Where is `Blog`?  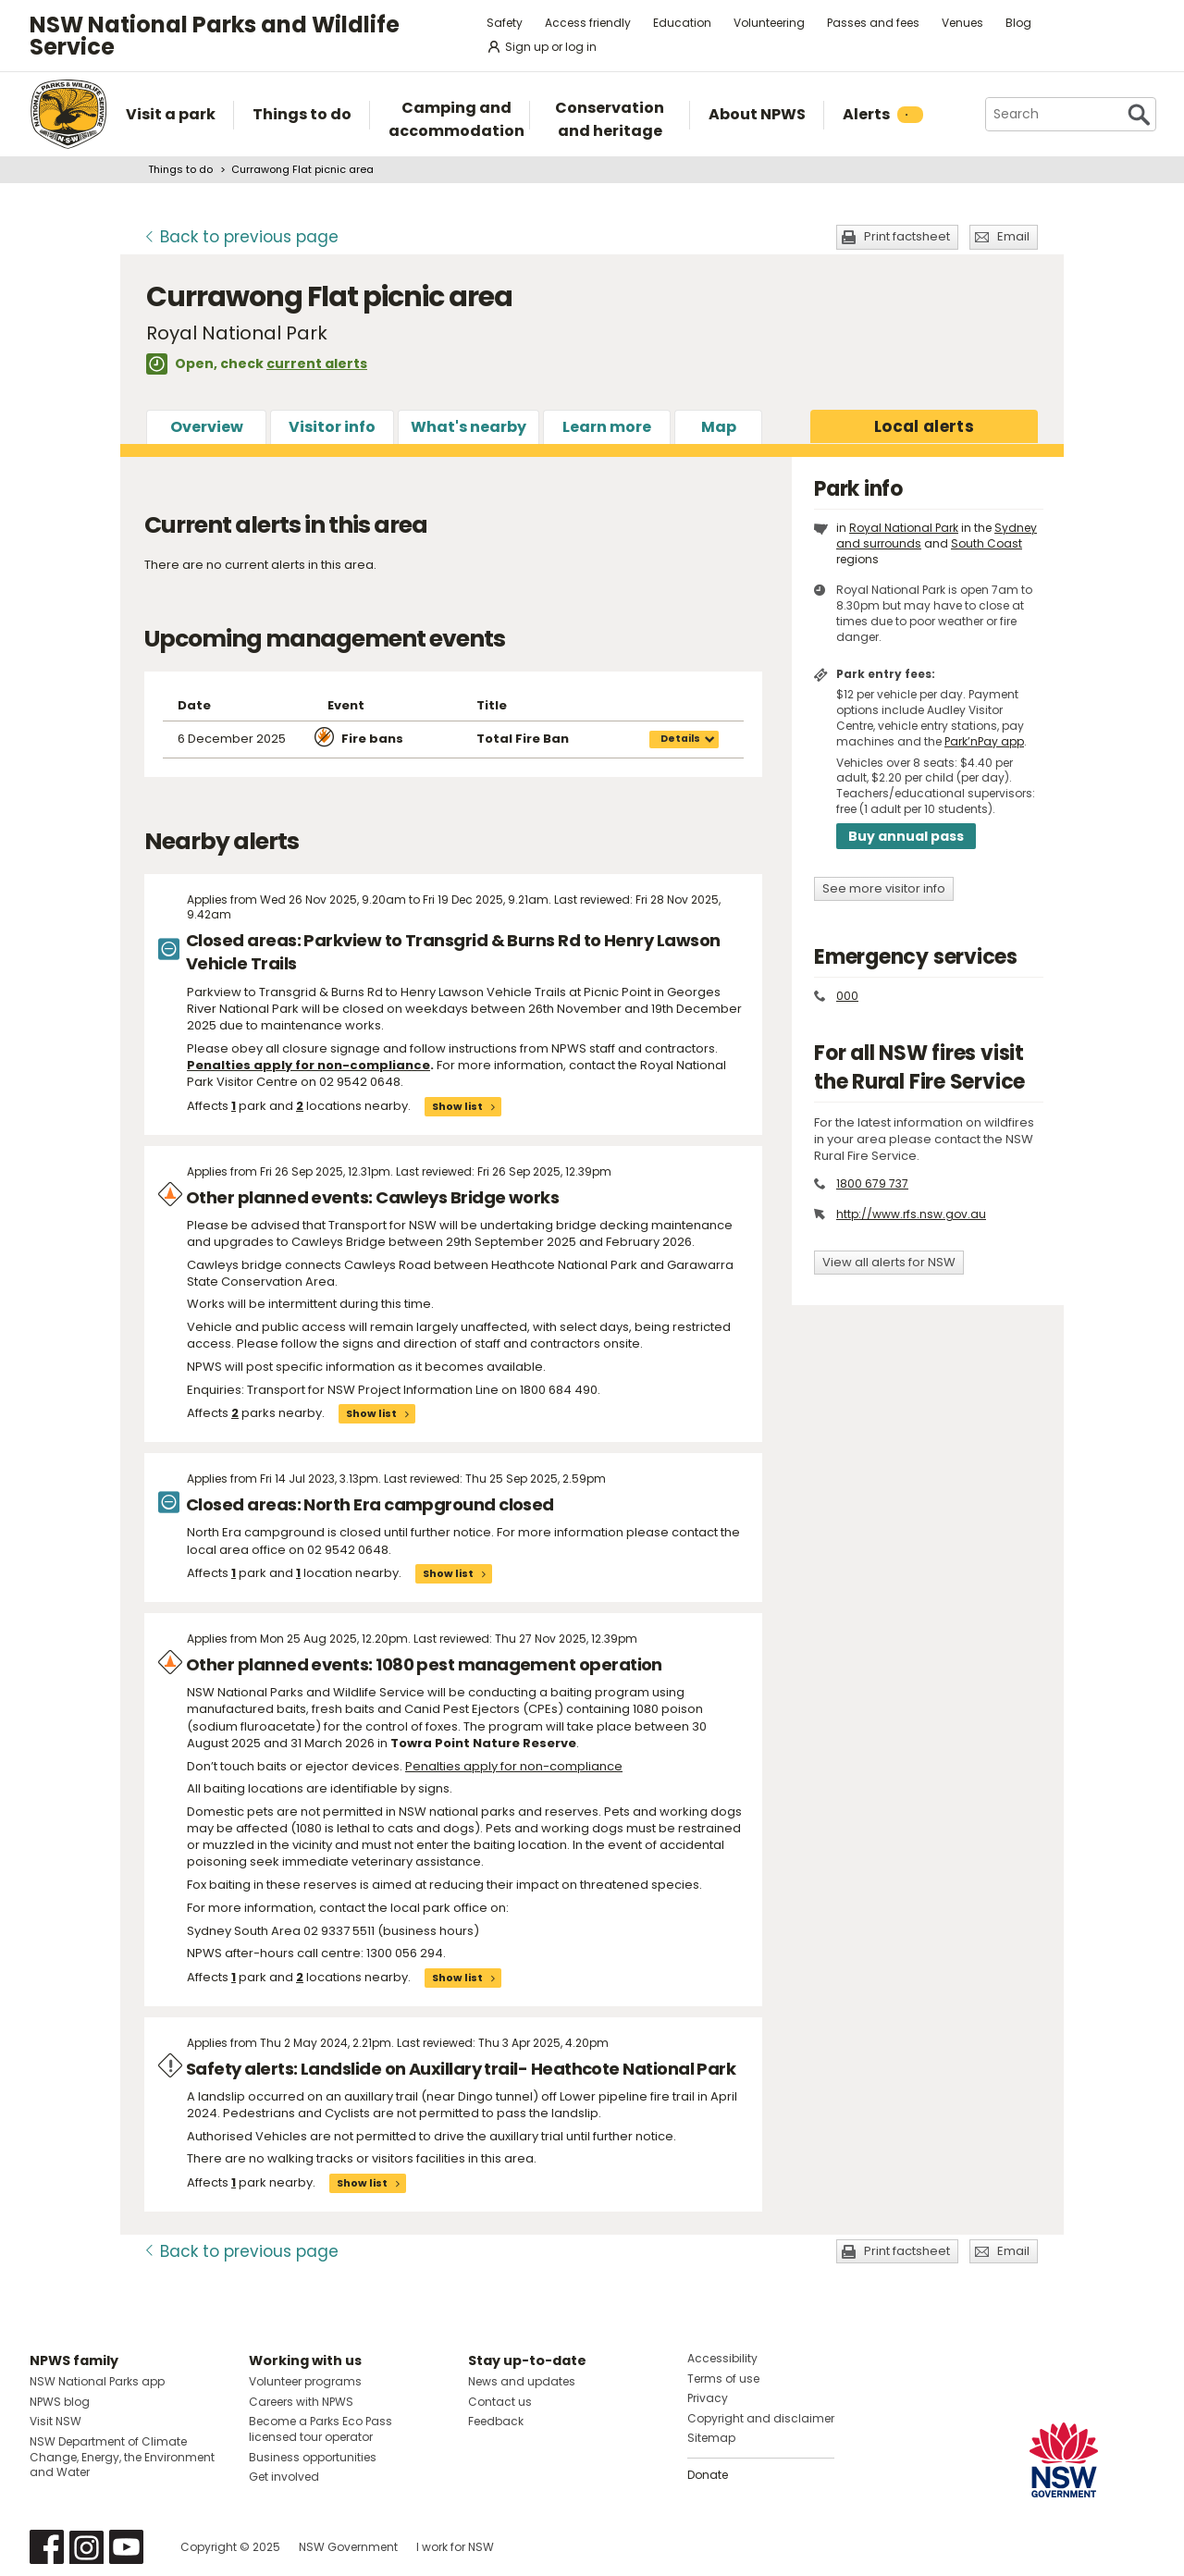 Blog is located at coordinates (1018, 23).